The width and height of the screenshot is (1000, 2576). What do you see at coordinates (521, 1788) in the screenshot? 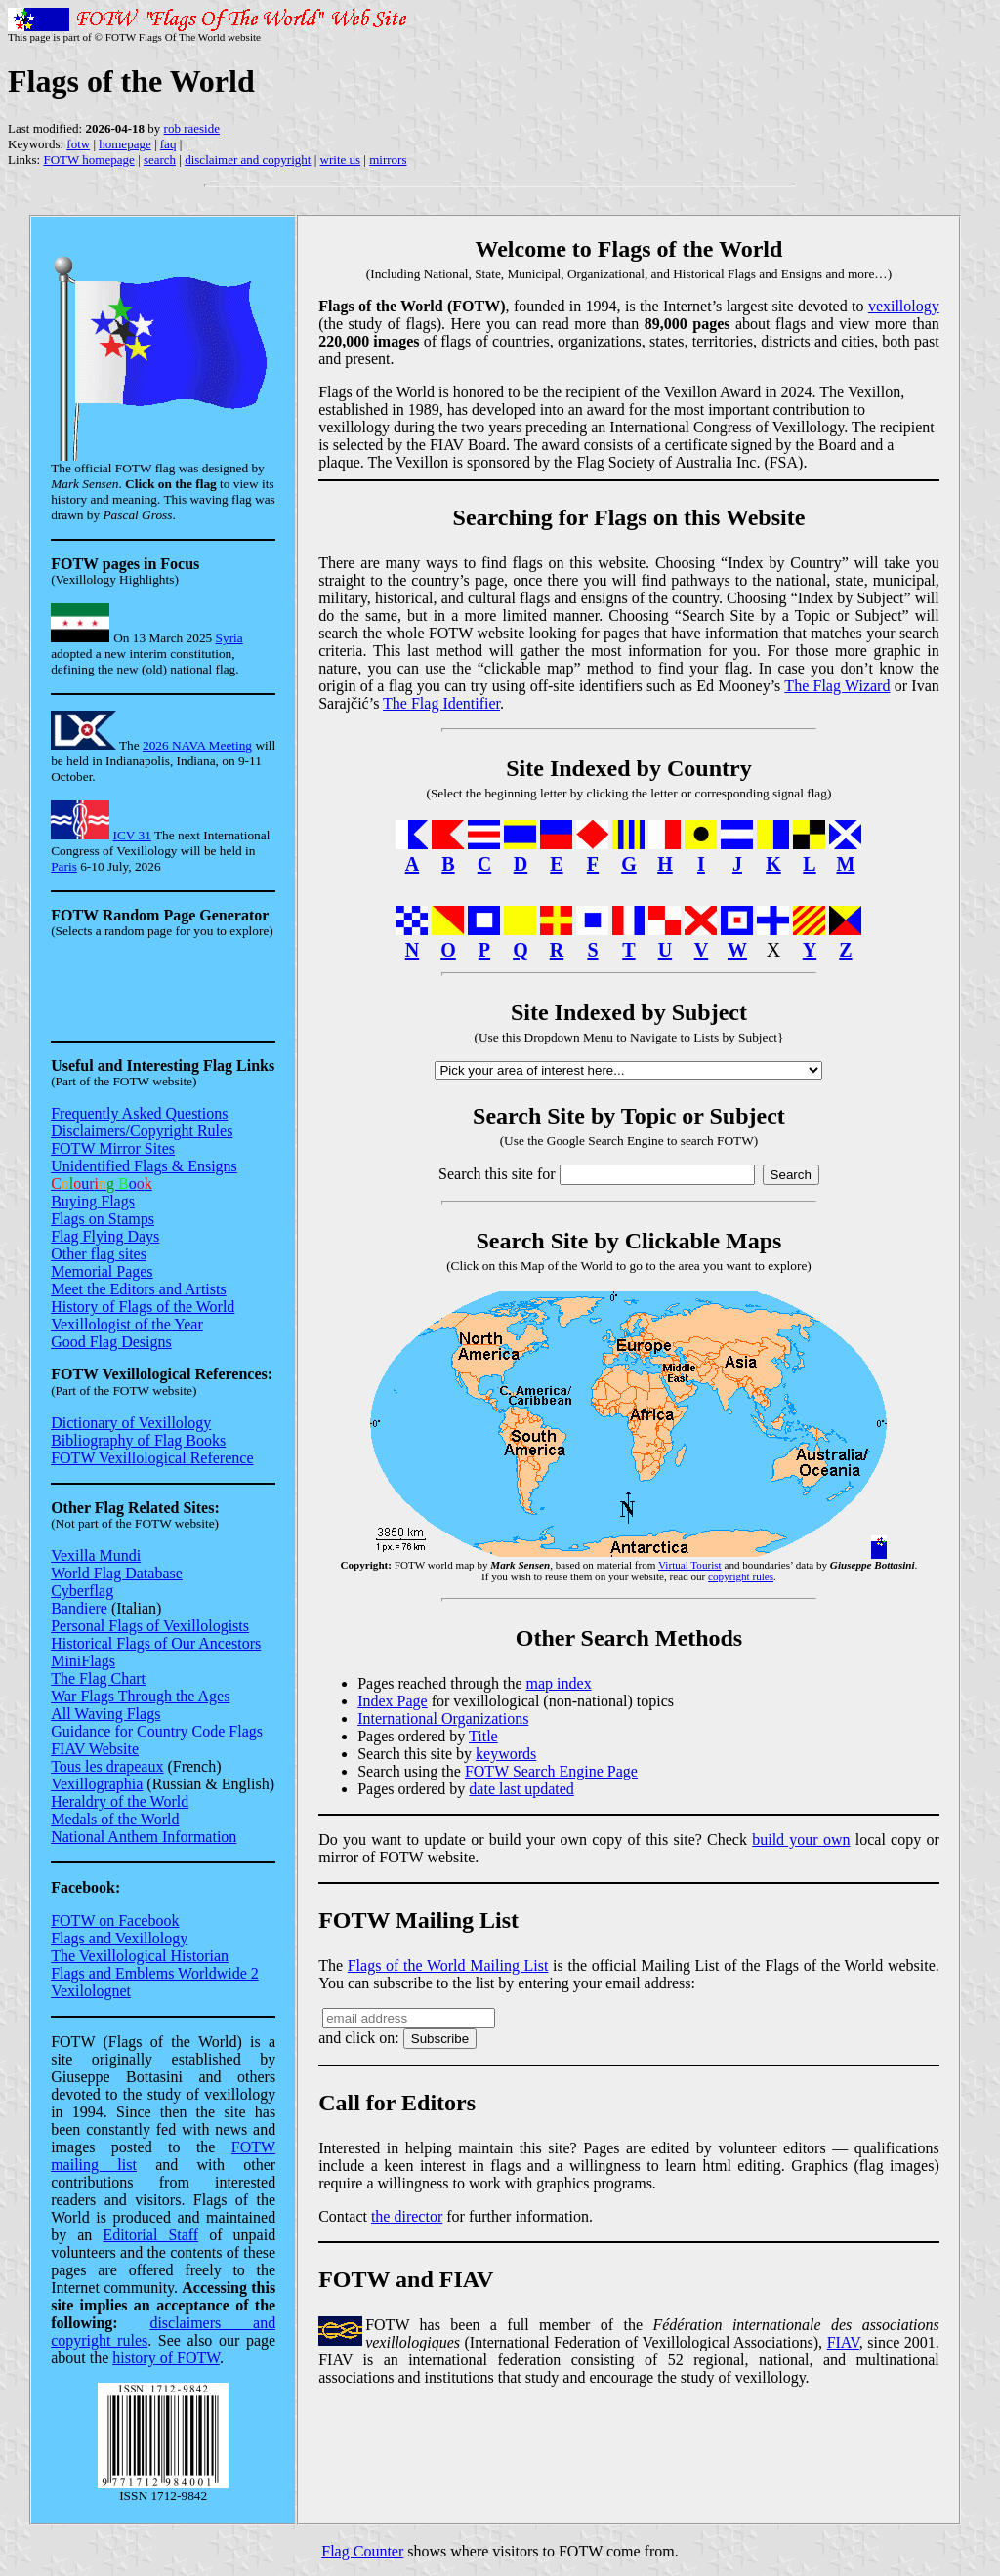
I see `date last updated` at bounding box center [521, 1788].